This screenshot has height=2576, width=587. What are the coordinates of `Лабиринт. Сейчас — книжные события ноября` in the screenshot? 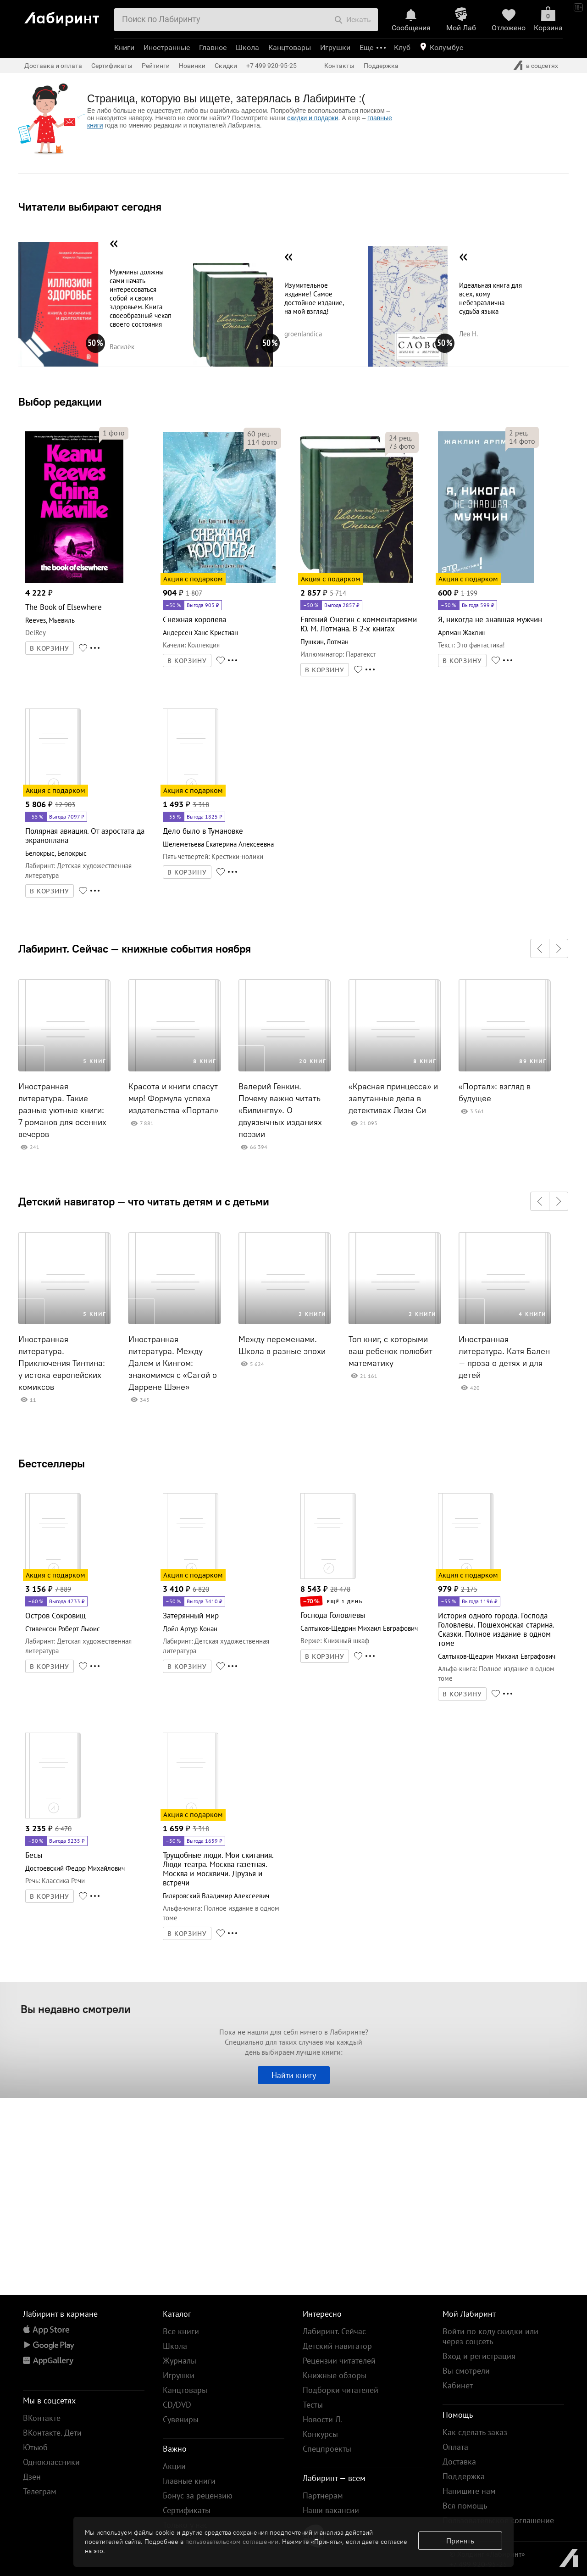 It's located at (134, 948).